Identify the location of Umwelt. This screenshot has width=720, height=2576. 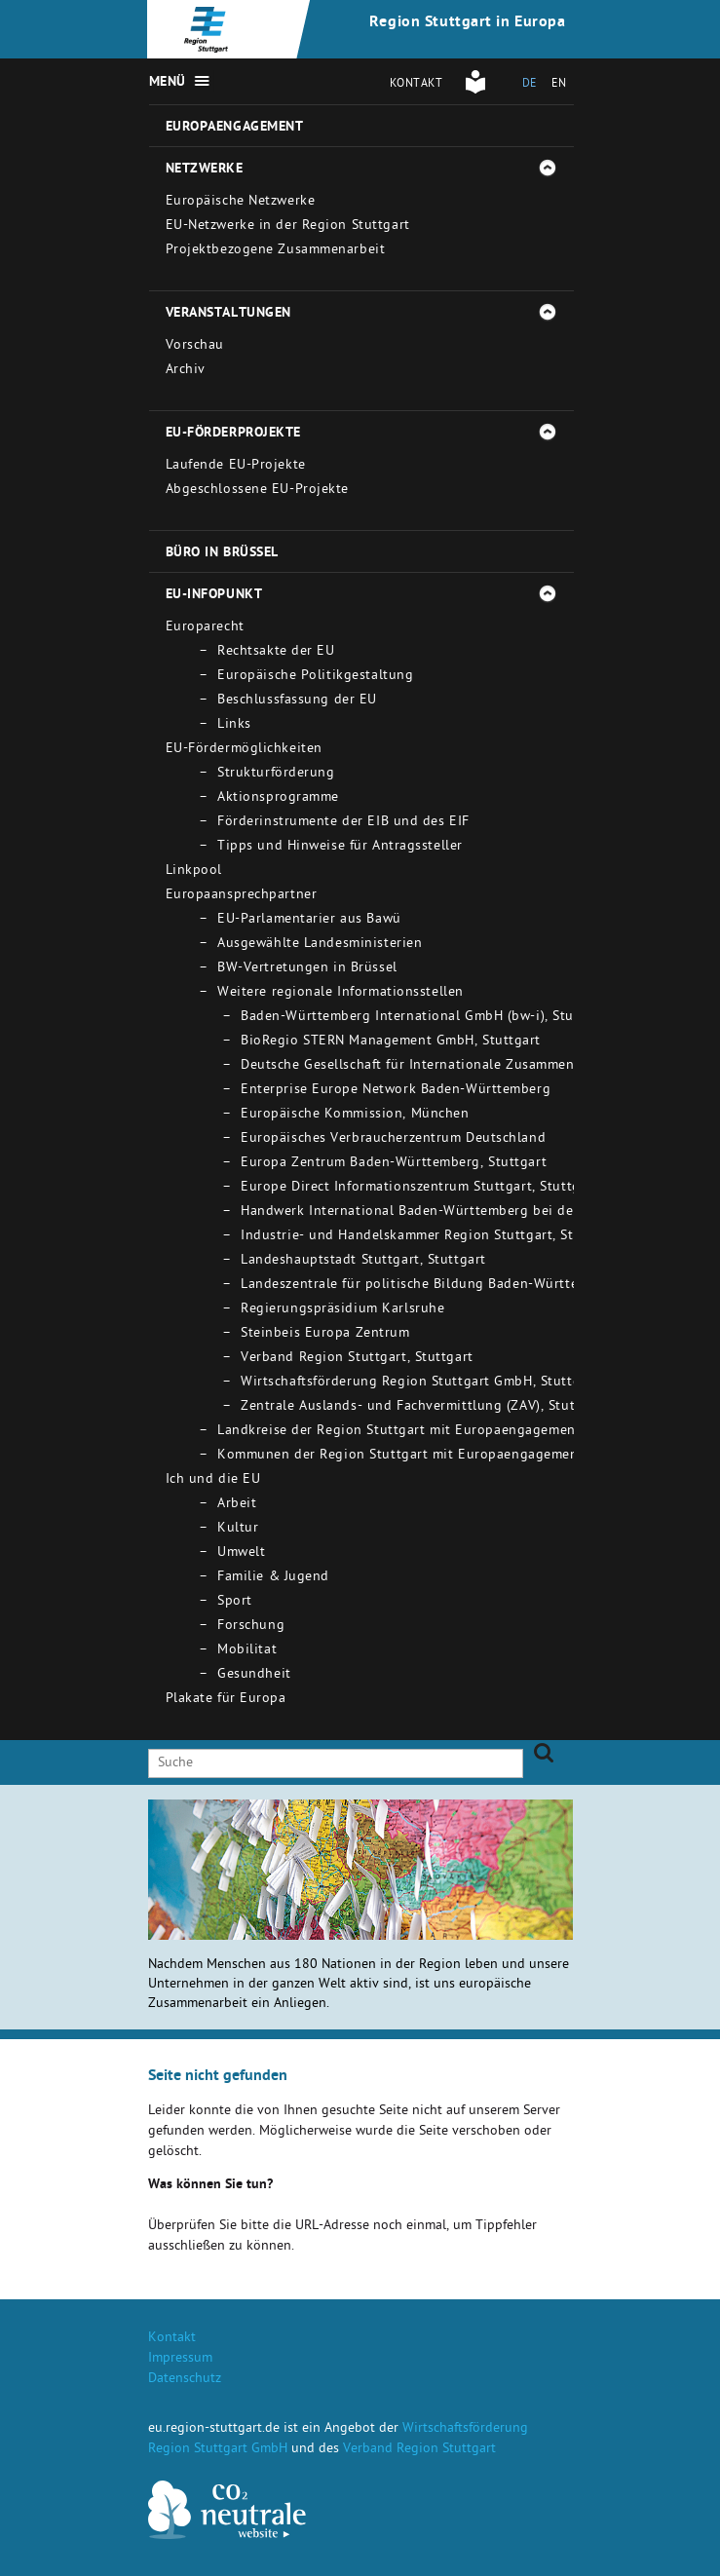
(241, 1553).